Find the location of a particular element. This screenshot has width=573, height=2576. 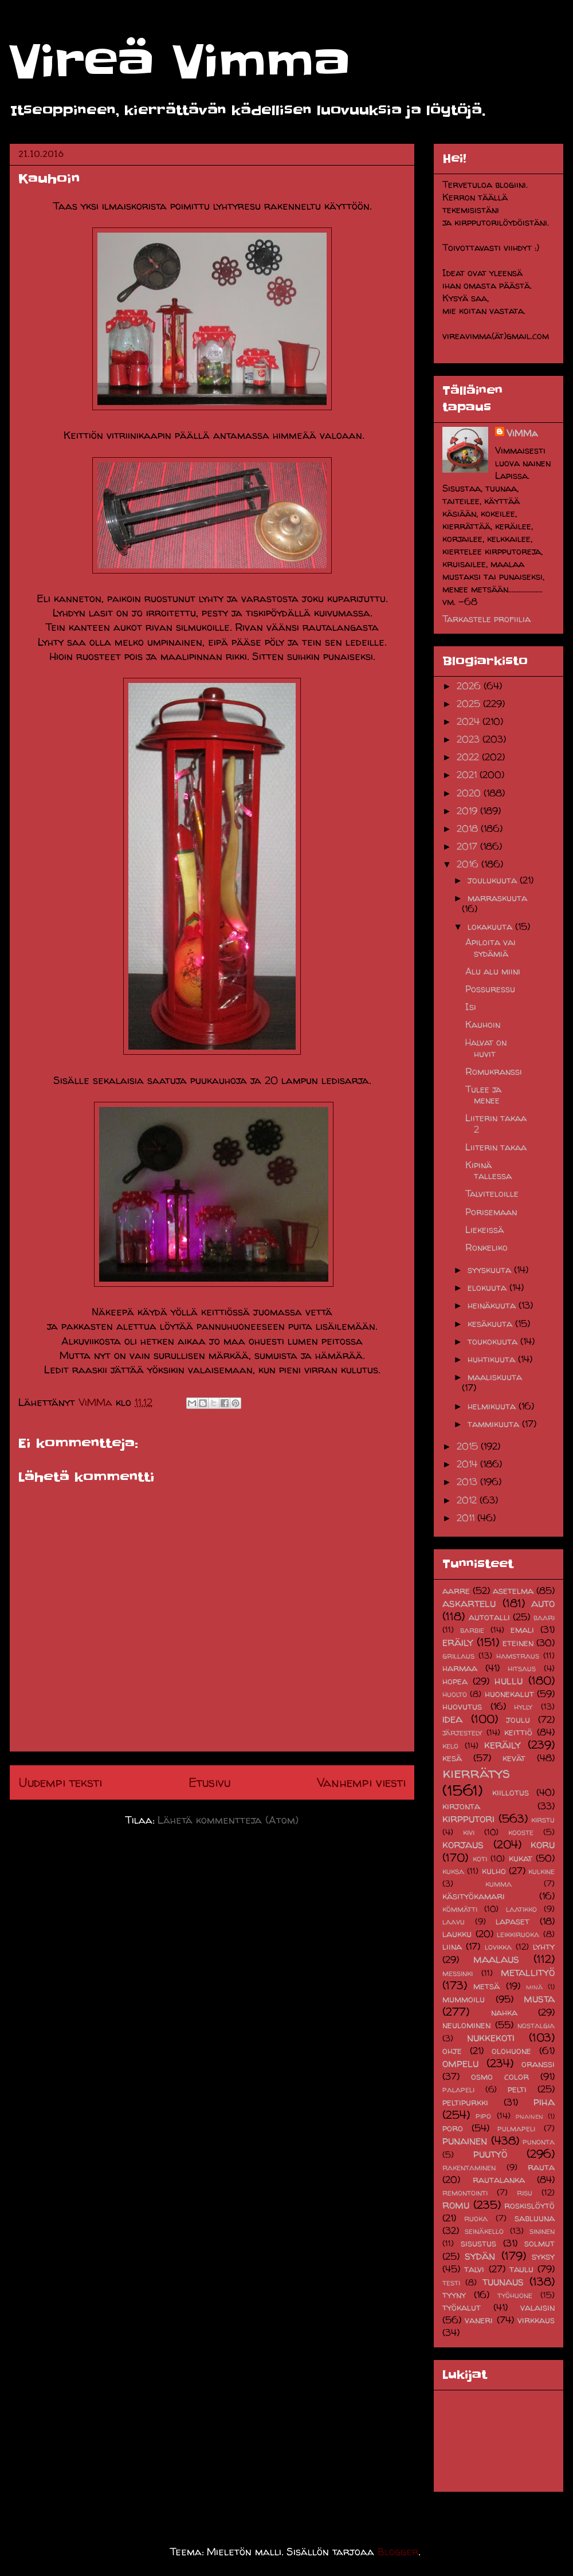

2019 is located at coordinates (468, 810).